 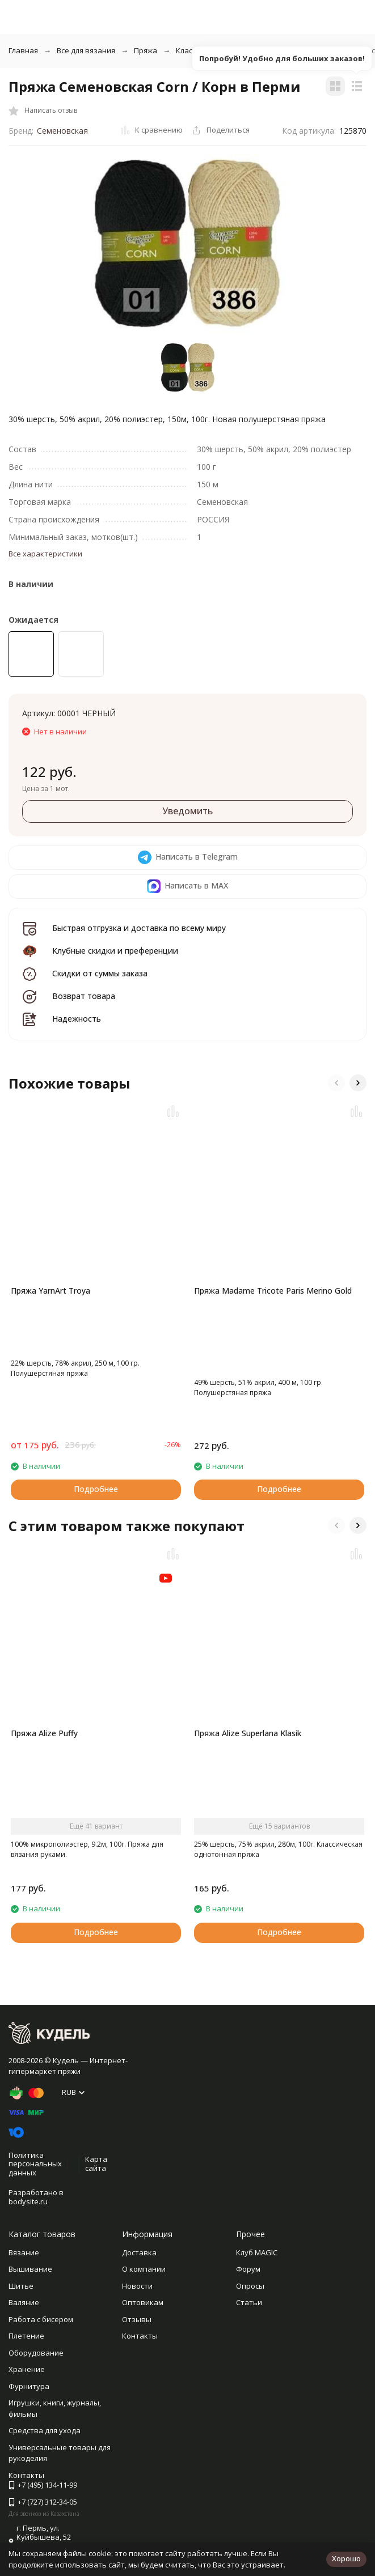 I want to click on Классическая однотонная пряжа, so click(x=236, y=50).